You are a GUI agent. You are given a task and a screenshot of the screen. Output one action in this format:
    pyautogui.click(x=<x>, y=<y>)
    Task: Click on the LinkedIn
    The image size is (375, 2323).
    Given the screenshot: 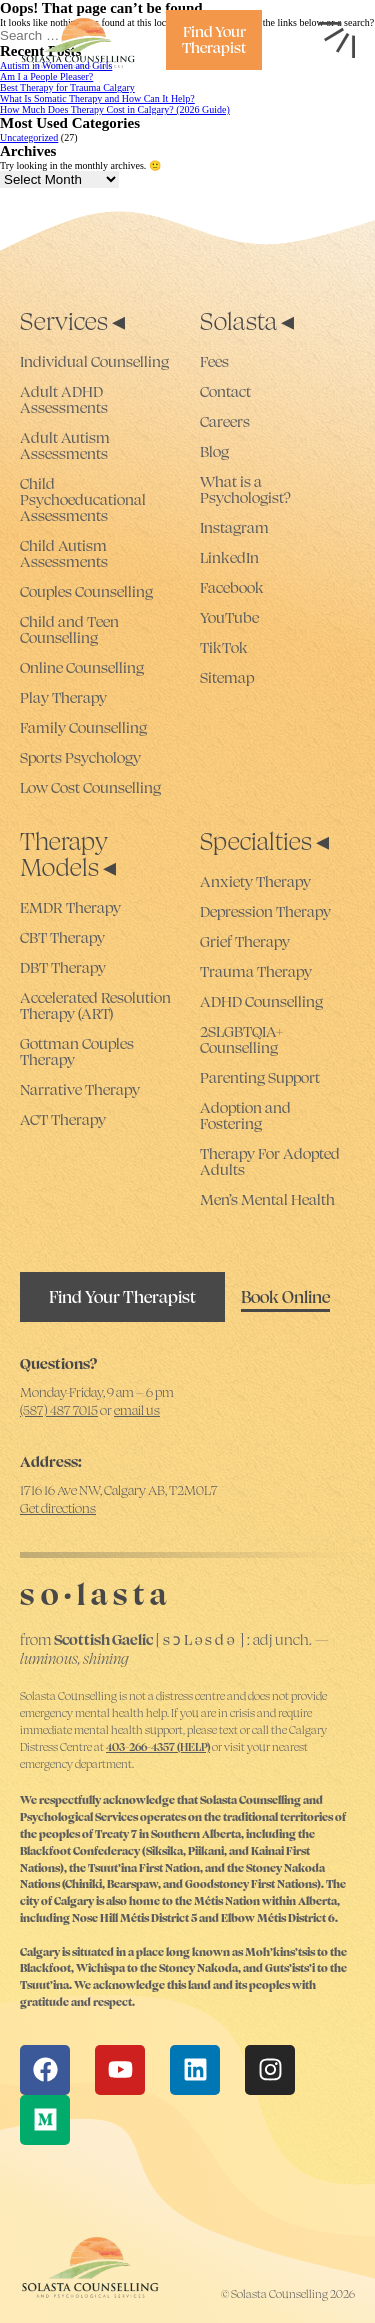 What is the action you would take?
    pyautogui.click(x=229, y=558)
    